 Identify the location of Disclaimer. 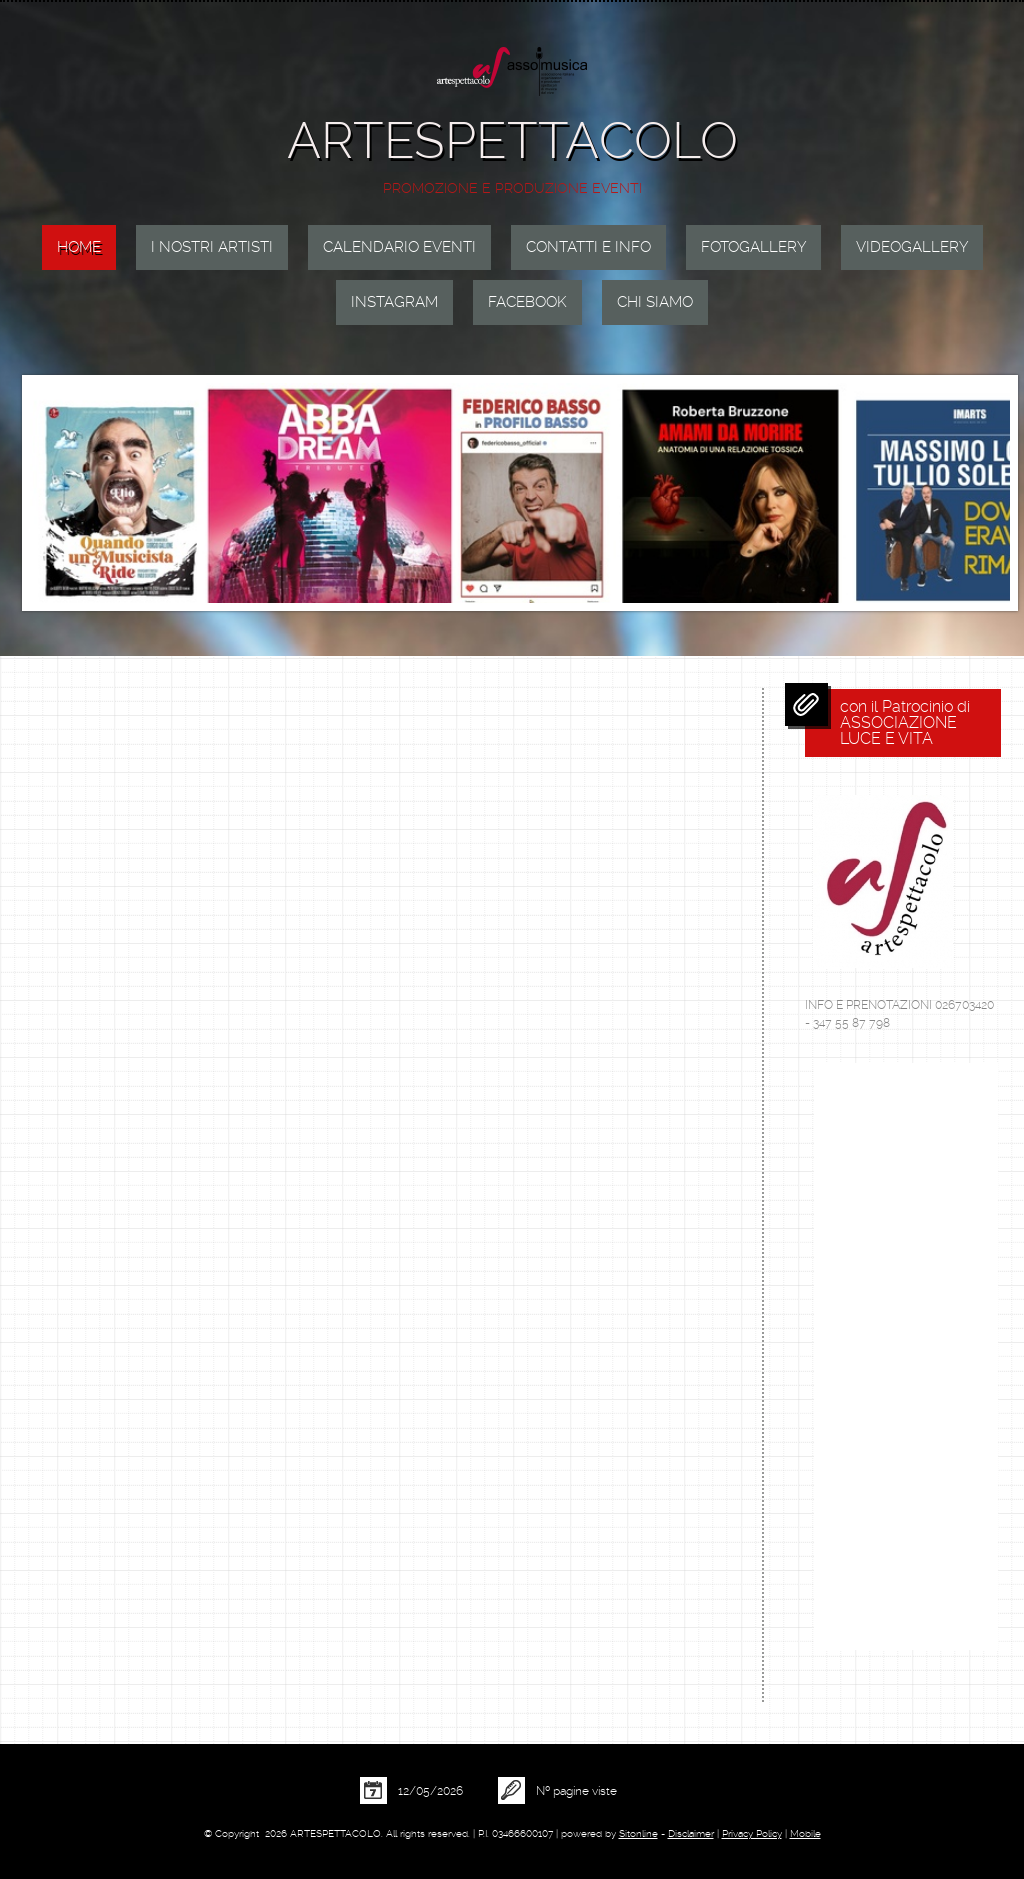
(691, 1833).